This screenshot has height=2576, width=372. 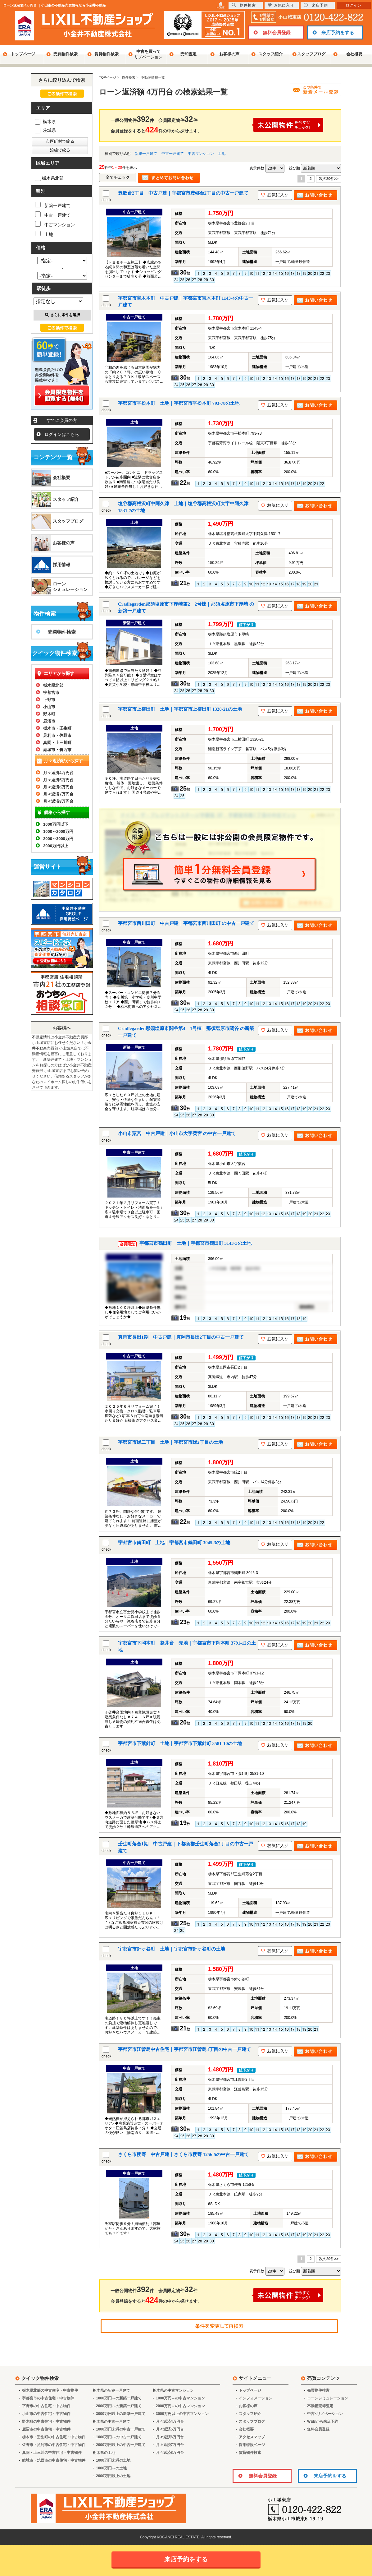 What do you see at coordinates (55, 845) in the screenshot?
I see `3000万円以上` at bounding box center [55, 845].